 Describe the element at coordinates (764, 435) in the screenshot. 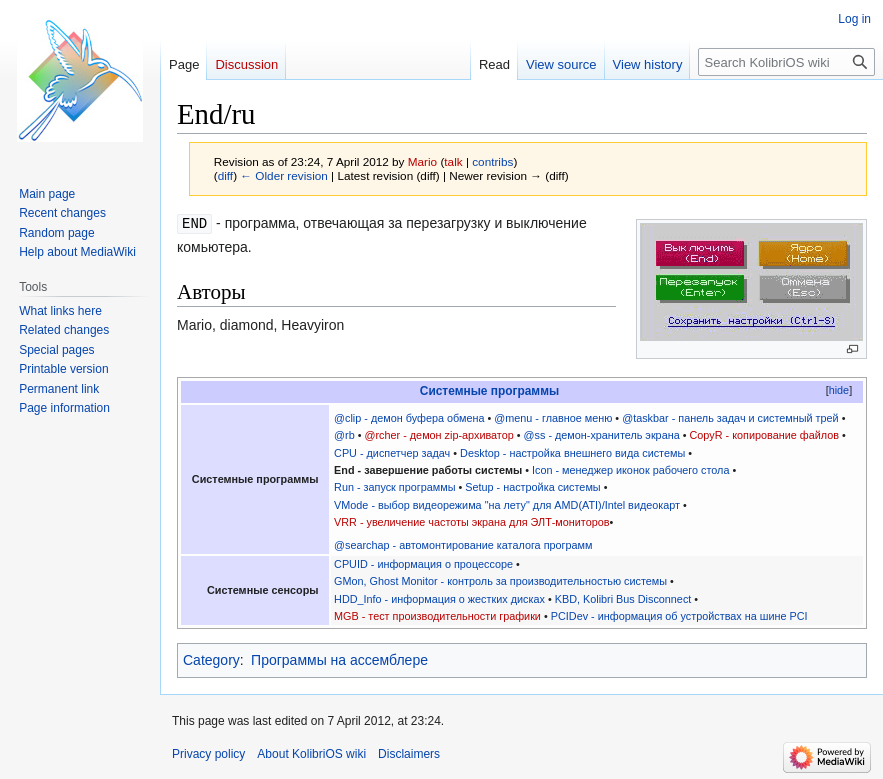

I see `CopyR - копирование файлов` at that location.